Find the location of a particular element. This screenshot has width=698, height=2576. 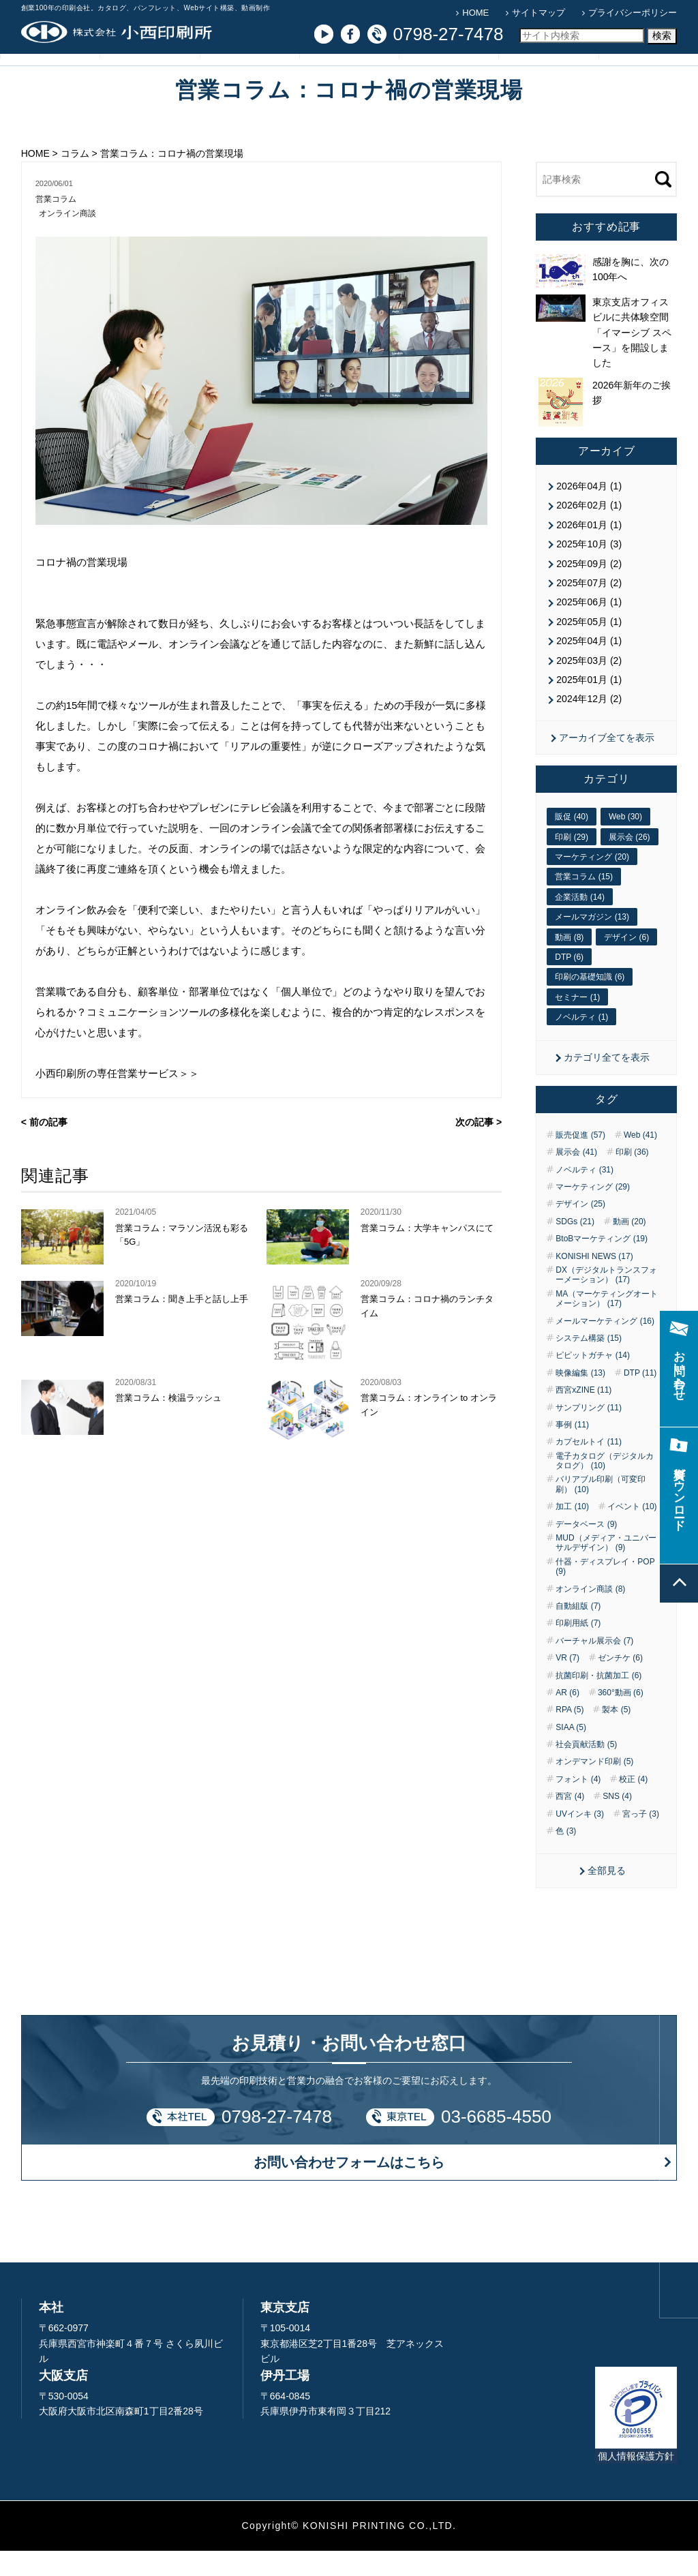

小西印刷所の専任営業サービス＞＞ is located at coordinates (117, 1101).